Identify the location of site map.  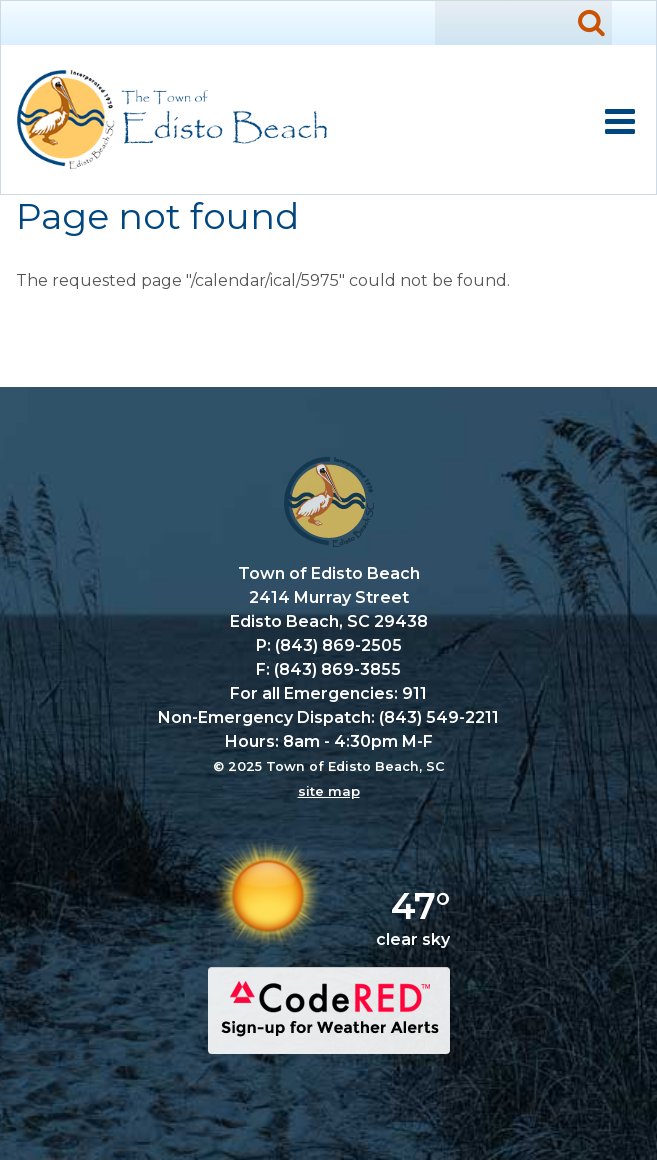
(329, 791).